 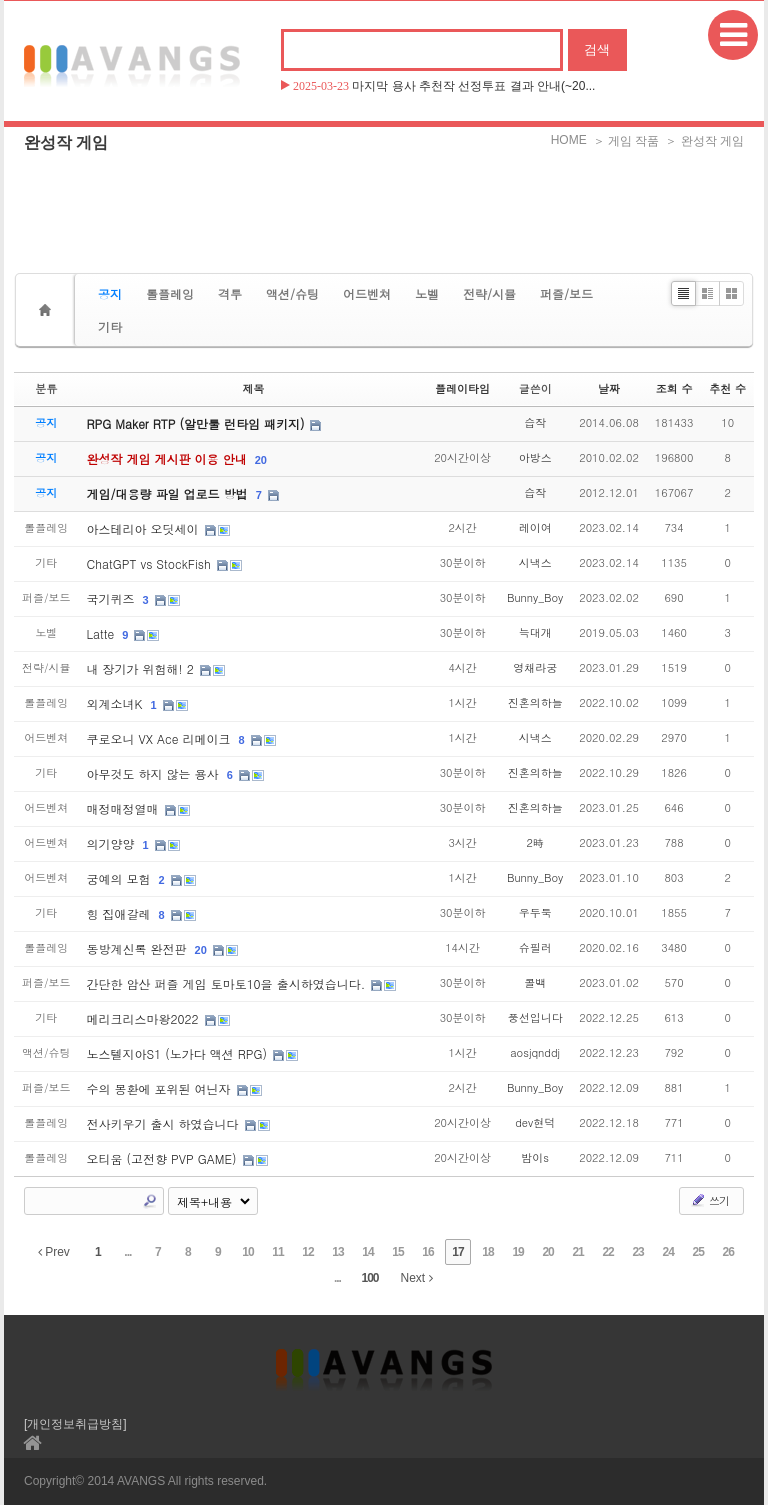 I want to click on 늑대개, so click(x=535, y=632).